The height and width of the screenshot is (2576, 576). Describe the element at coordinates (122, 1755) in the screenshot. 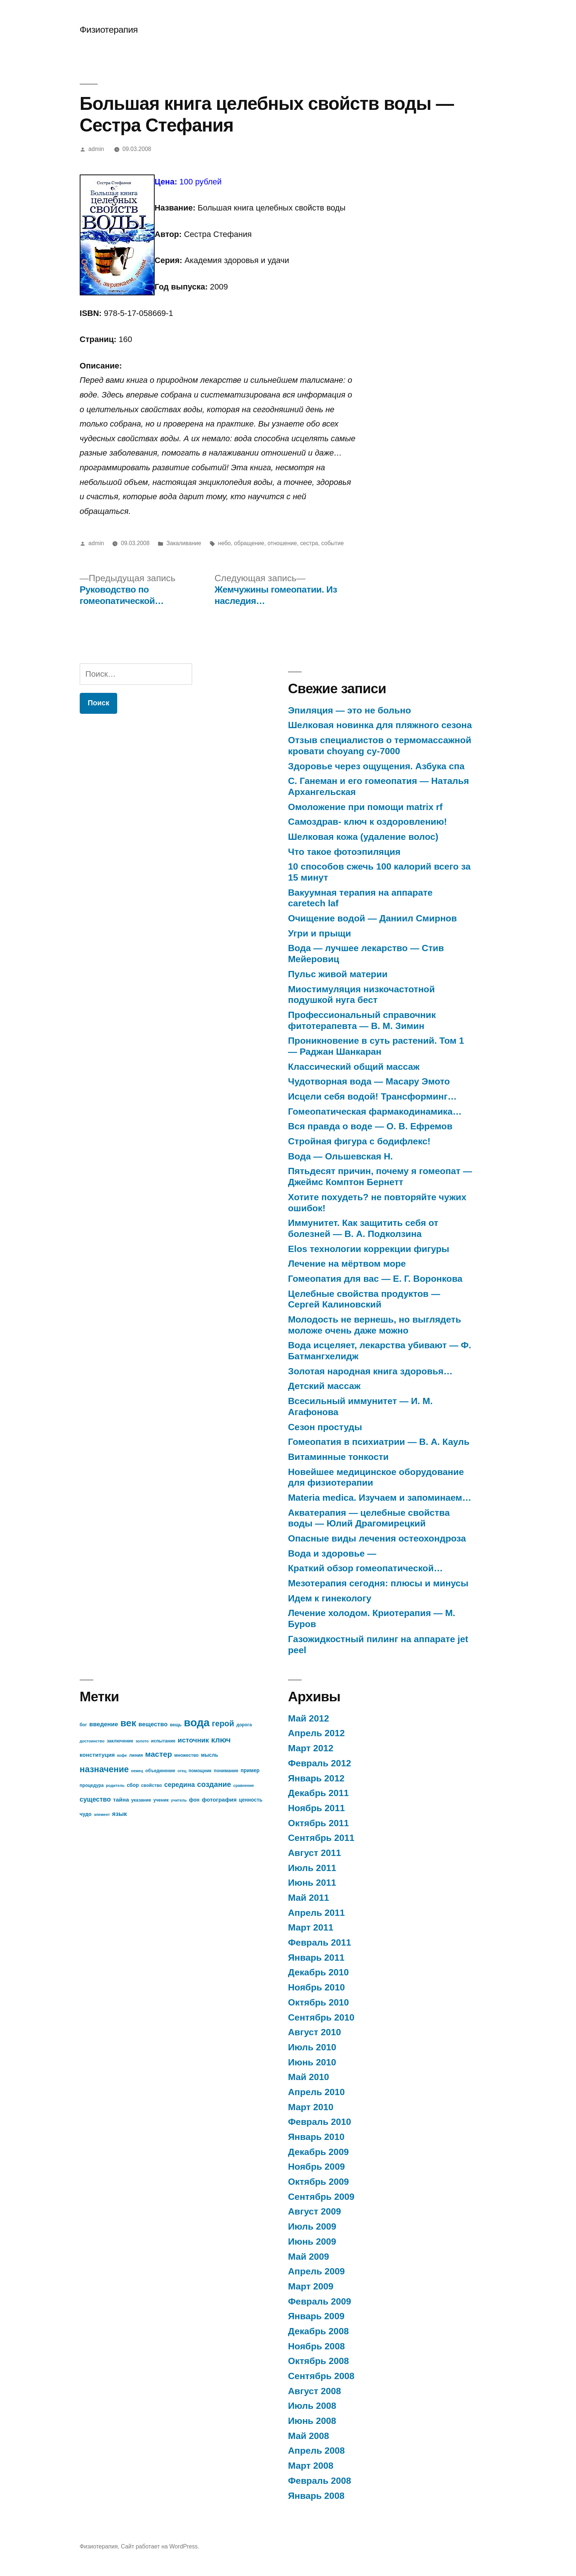

I see `кофе [кофе (6 элементов)]` at that location.